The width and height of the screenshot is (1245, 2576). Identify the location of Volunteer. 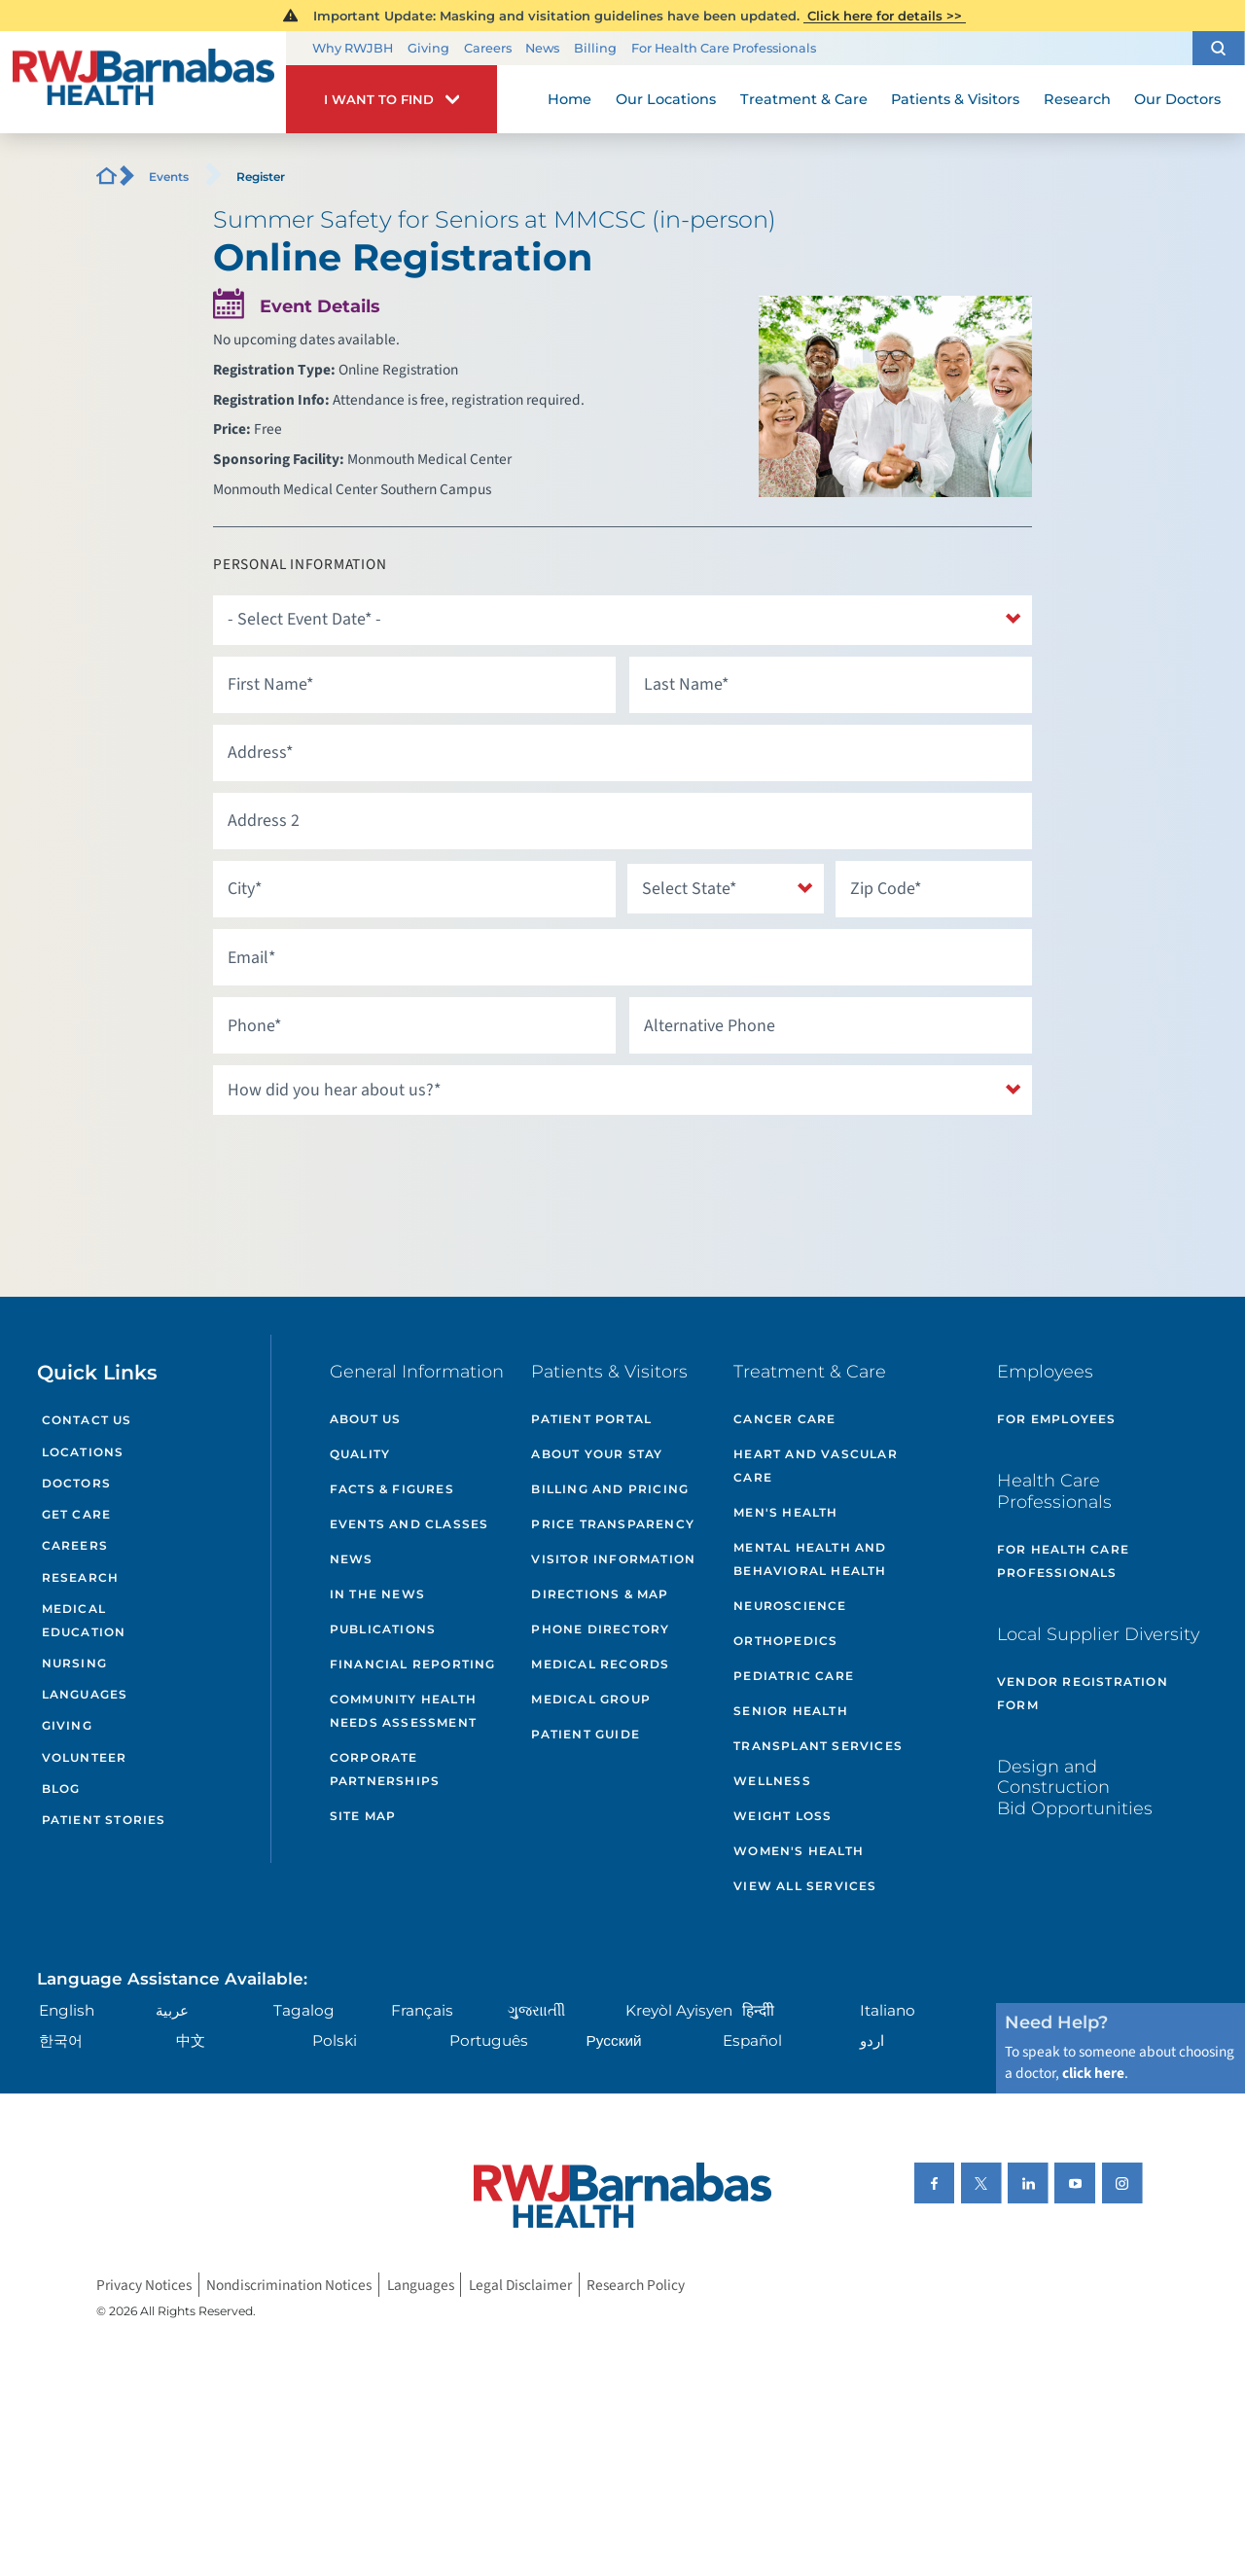
(84, 1757).